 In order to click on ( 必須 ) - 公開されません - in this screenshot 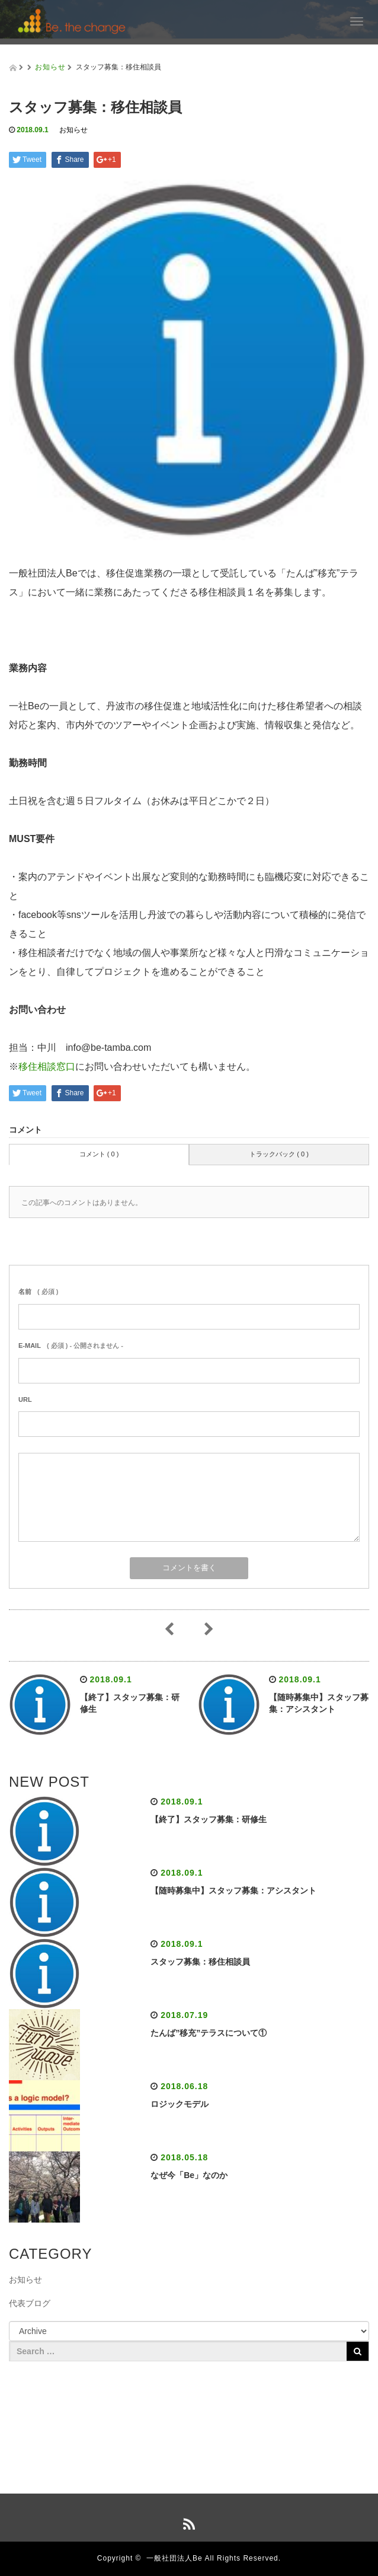, I will do `click(70, 1345)`.